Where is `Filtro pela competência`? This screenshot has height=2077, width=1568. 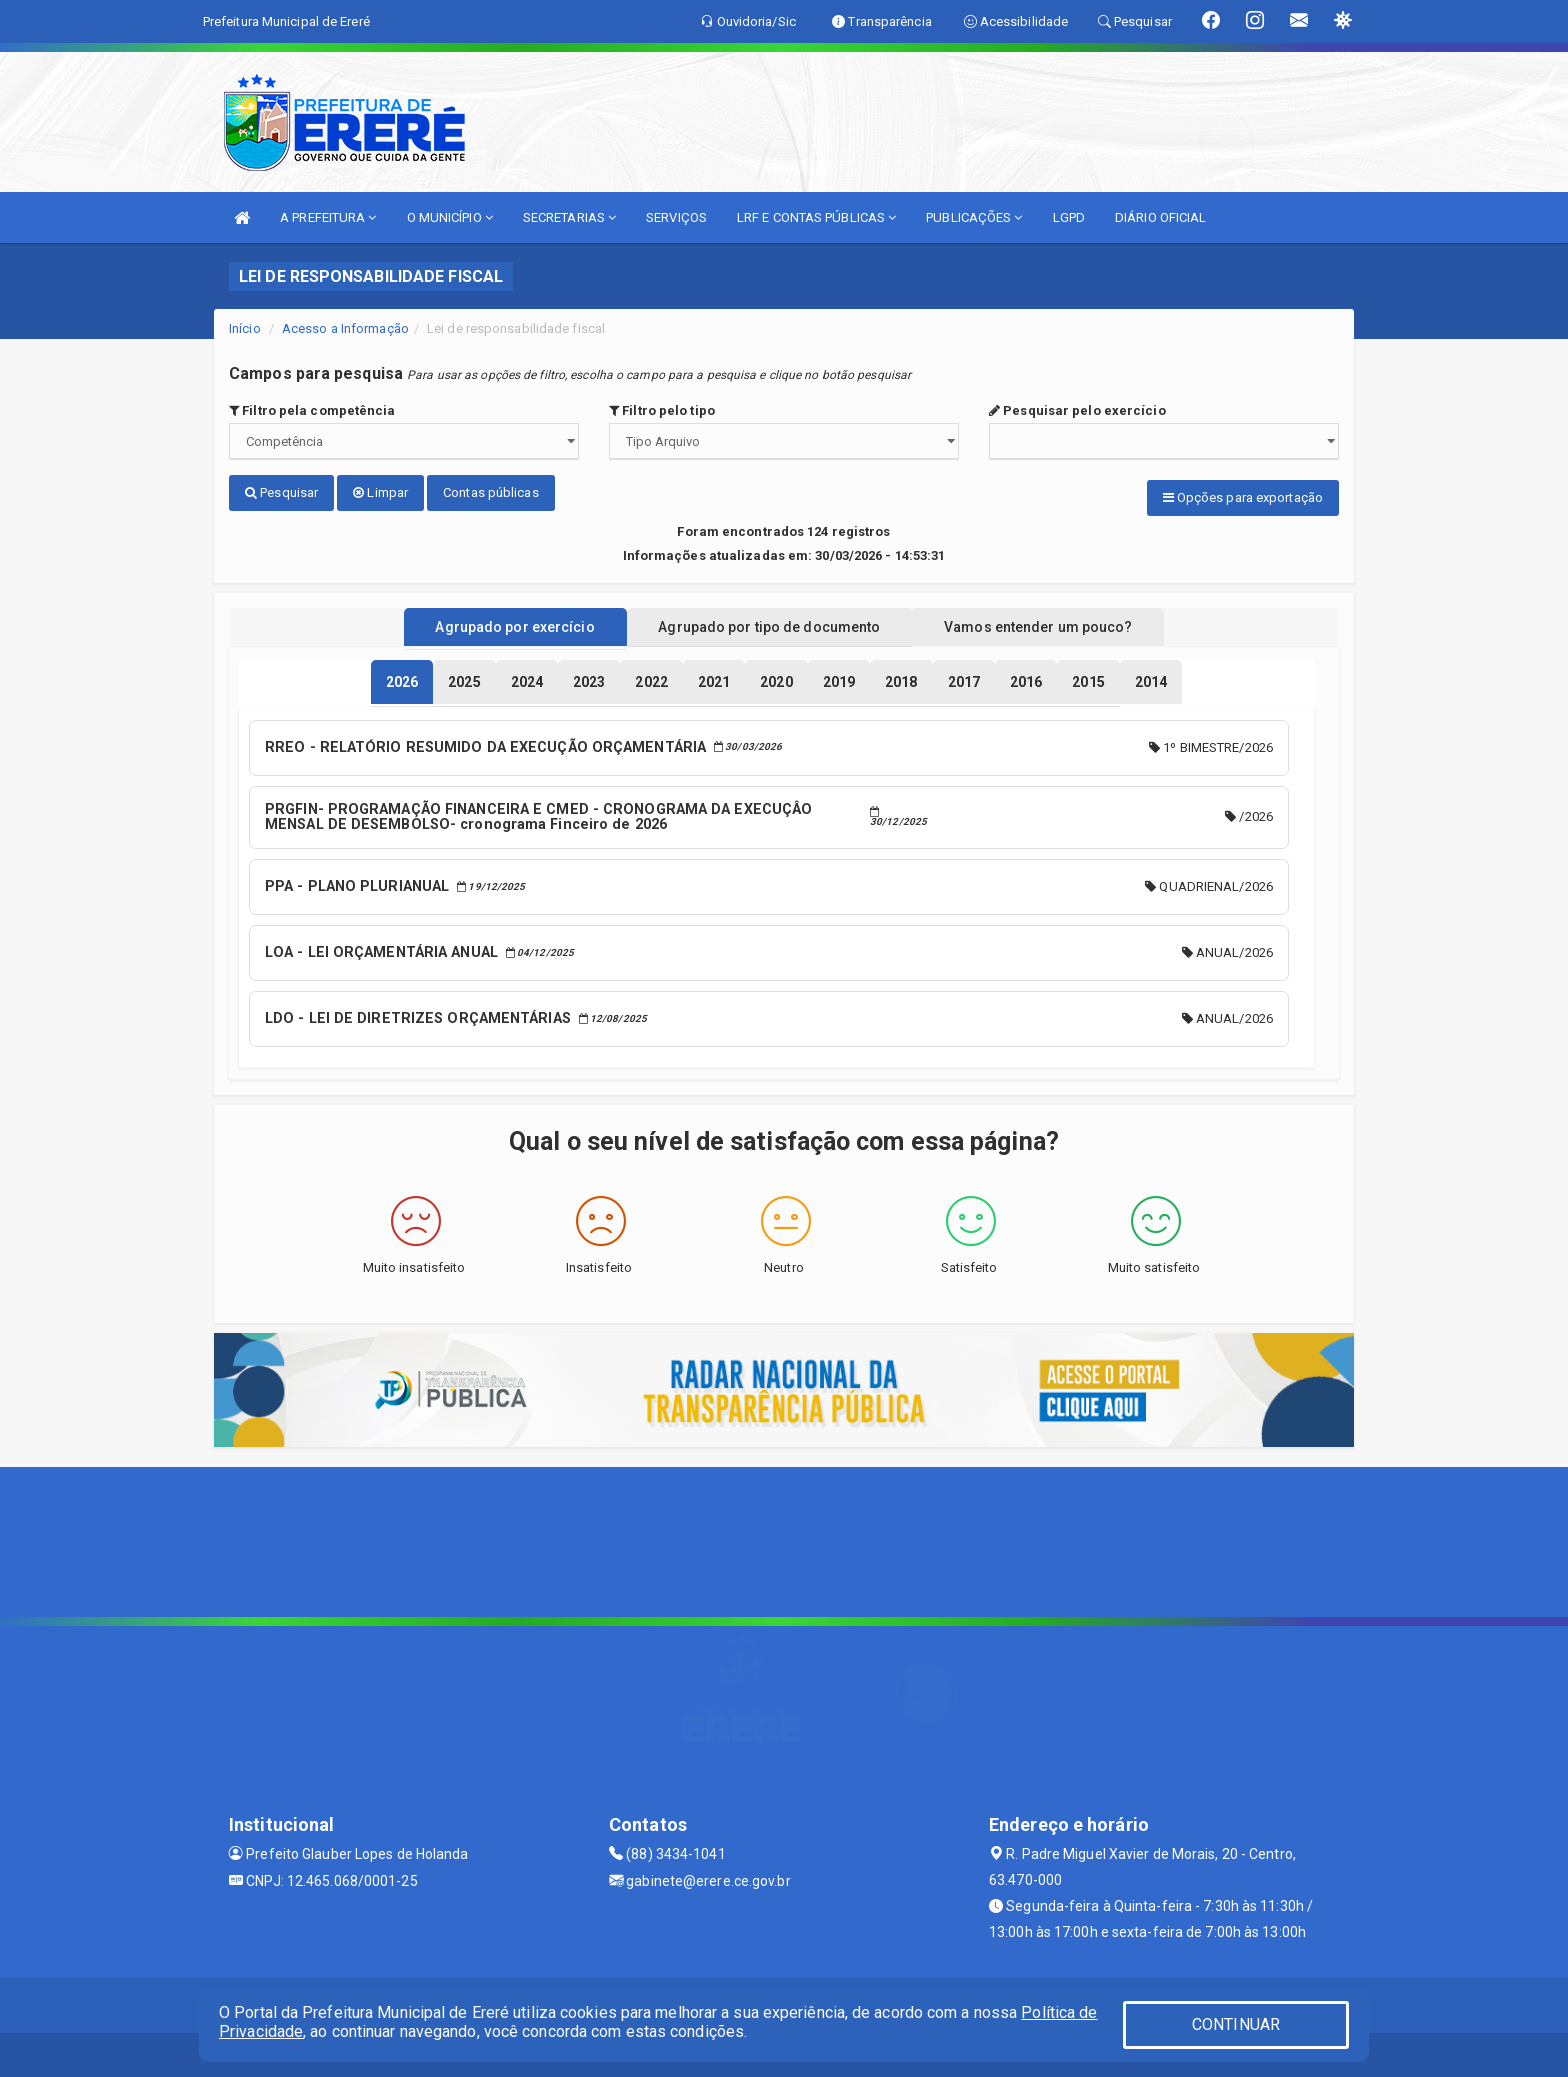 Filtro pela competência is located at coordinates (312, 410).